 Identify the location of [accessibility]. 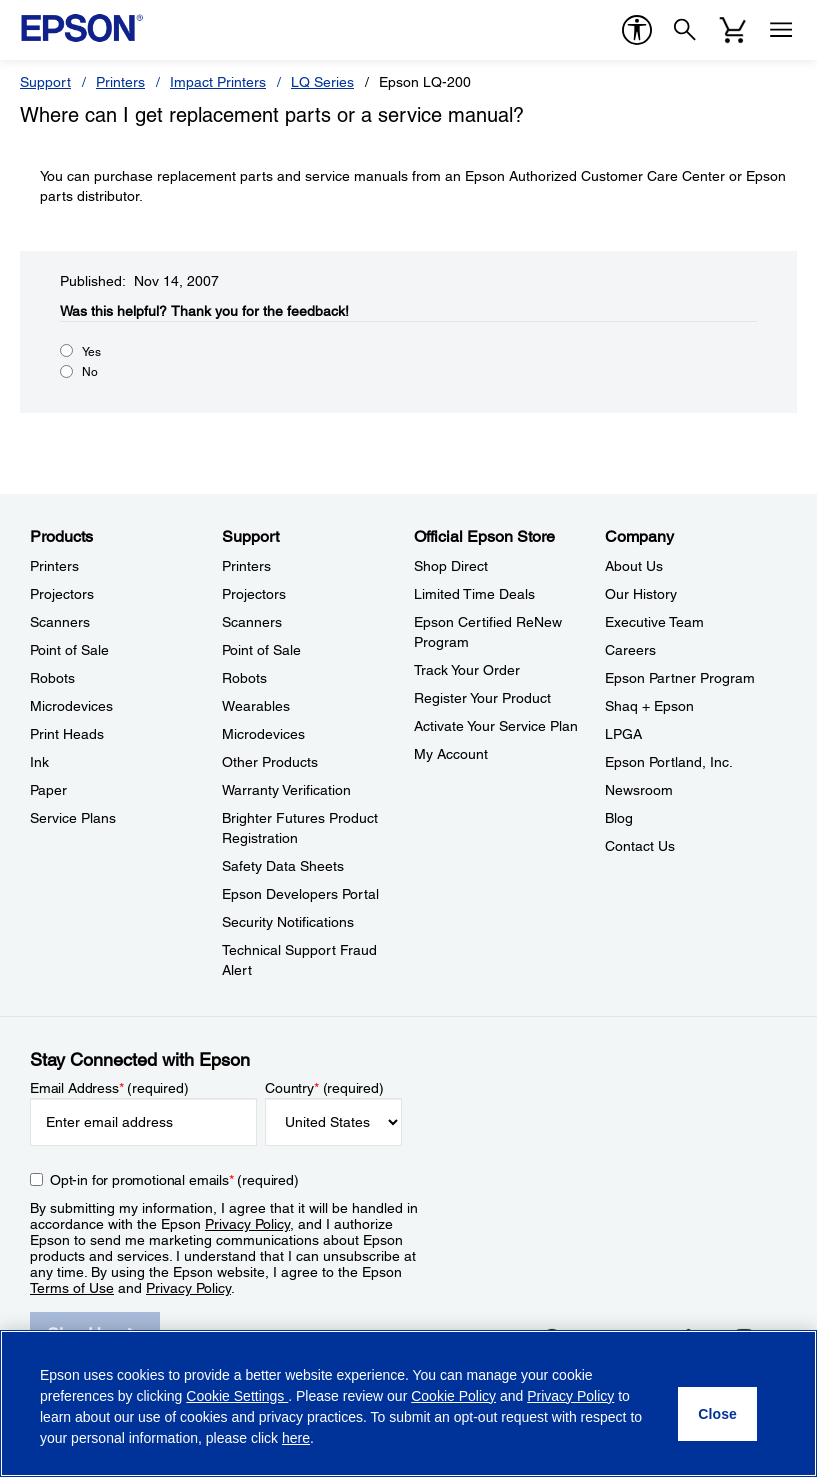
(637, 30).